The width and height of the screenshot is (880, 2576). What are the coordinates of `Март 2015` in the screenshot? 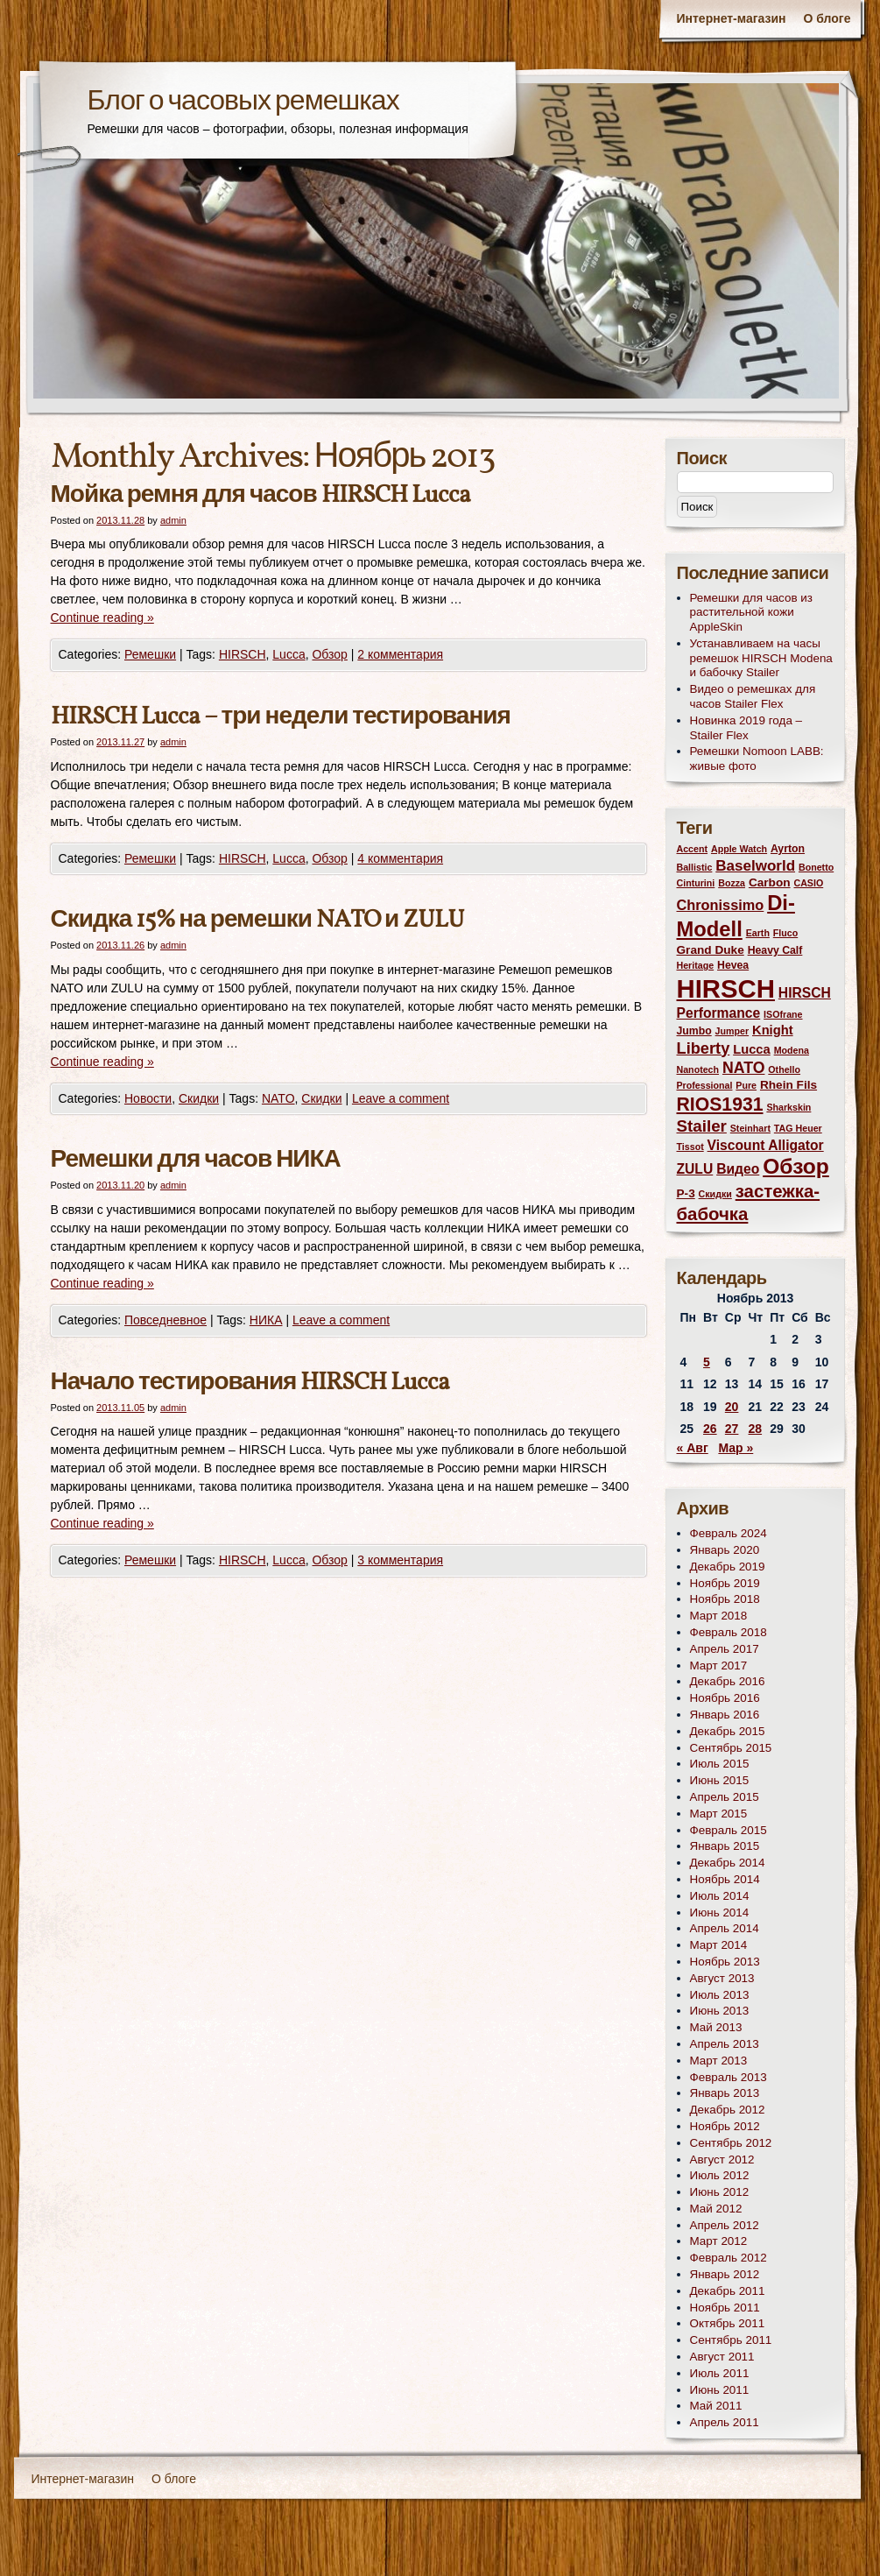 It's located at (719, 1813).